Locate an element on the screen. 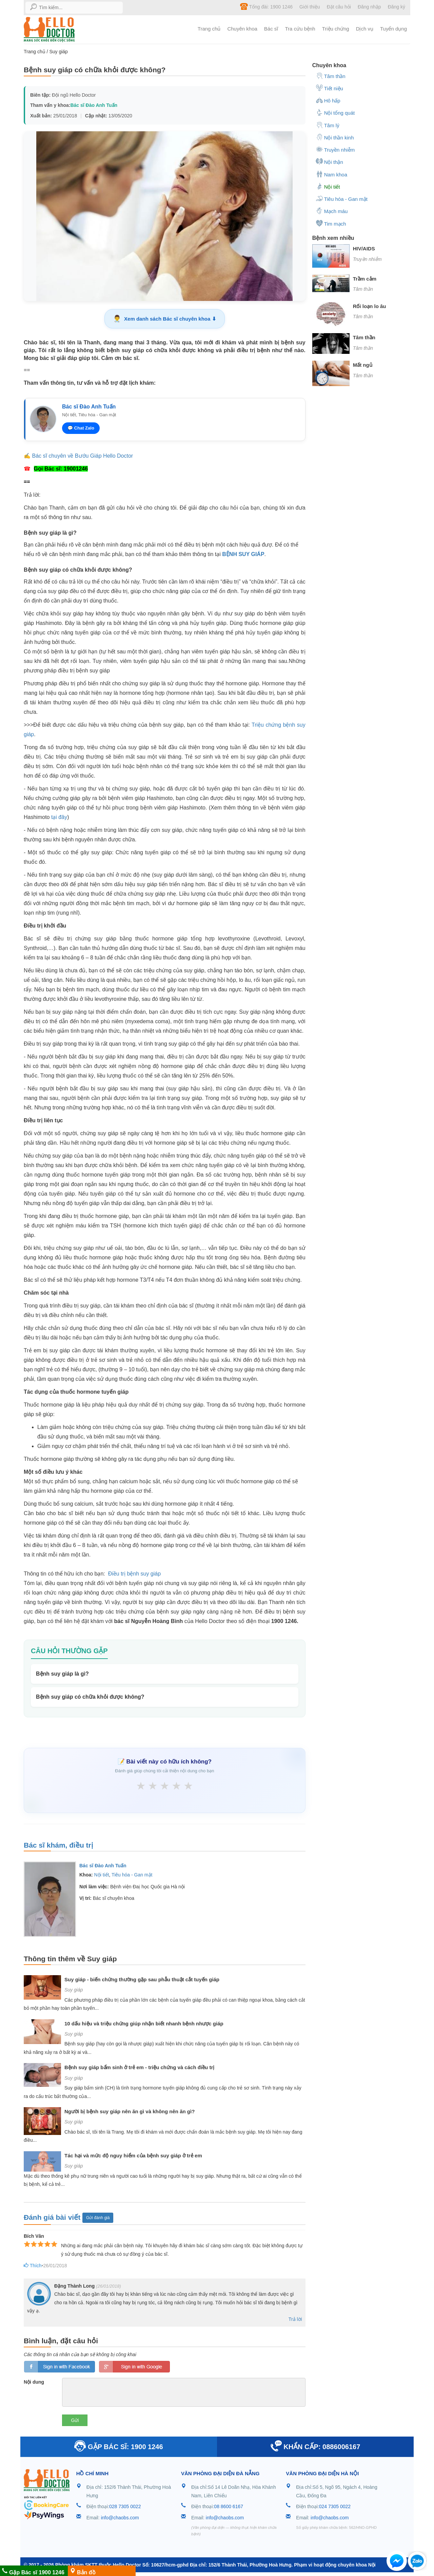  Nội thần kinh is located at coordinates (335, 137).